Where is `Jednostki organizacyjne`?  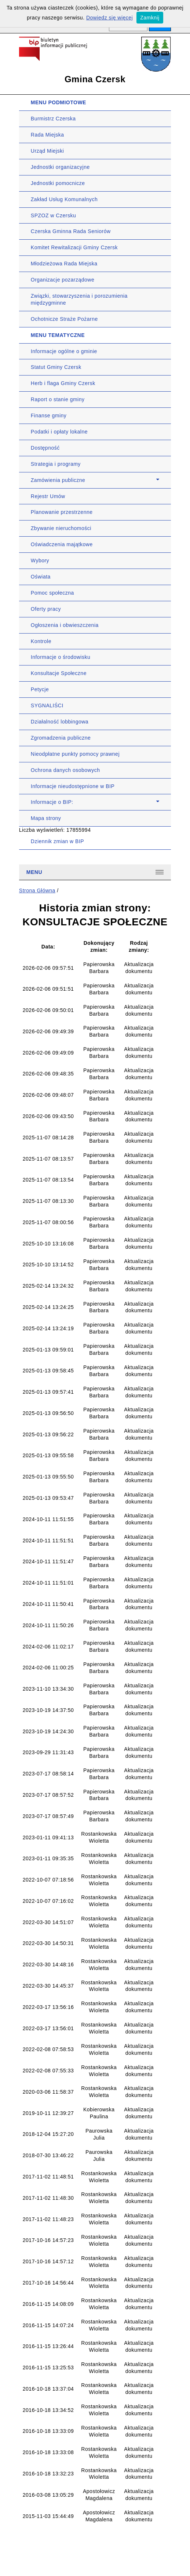 Jednostki organizacyjne is located at coordinates (60, 167).